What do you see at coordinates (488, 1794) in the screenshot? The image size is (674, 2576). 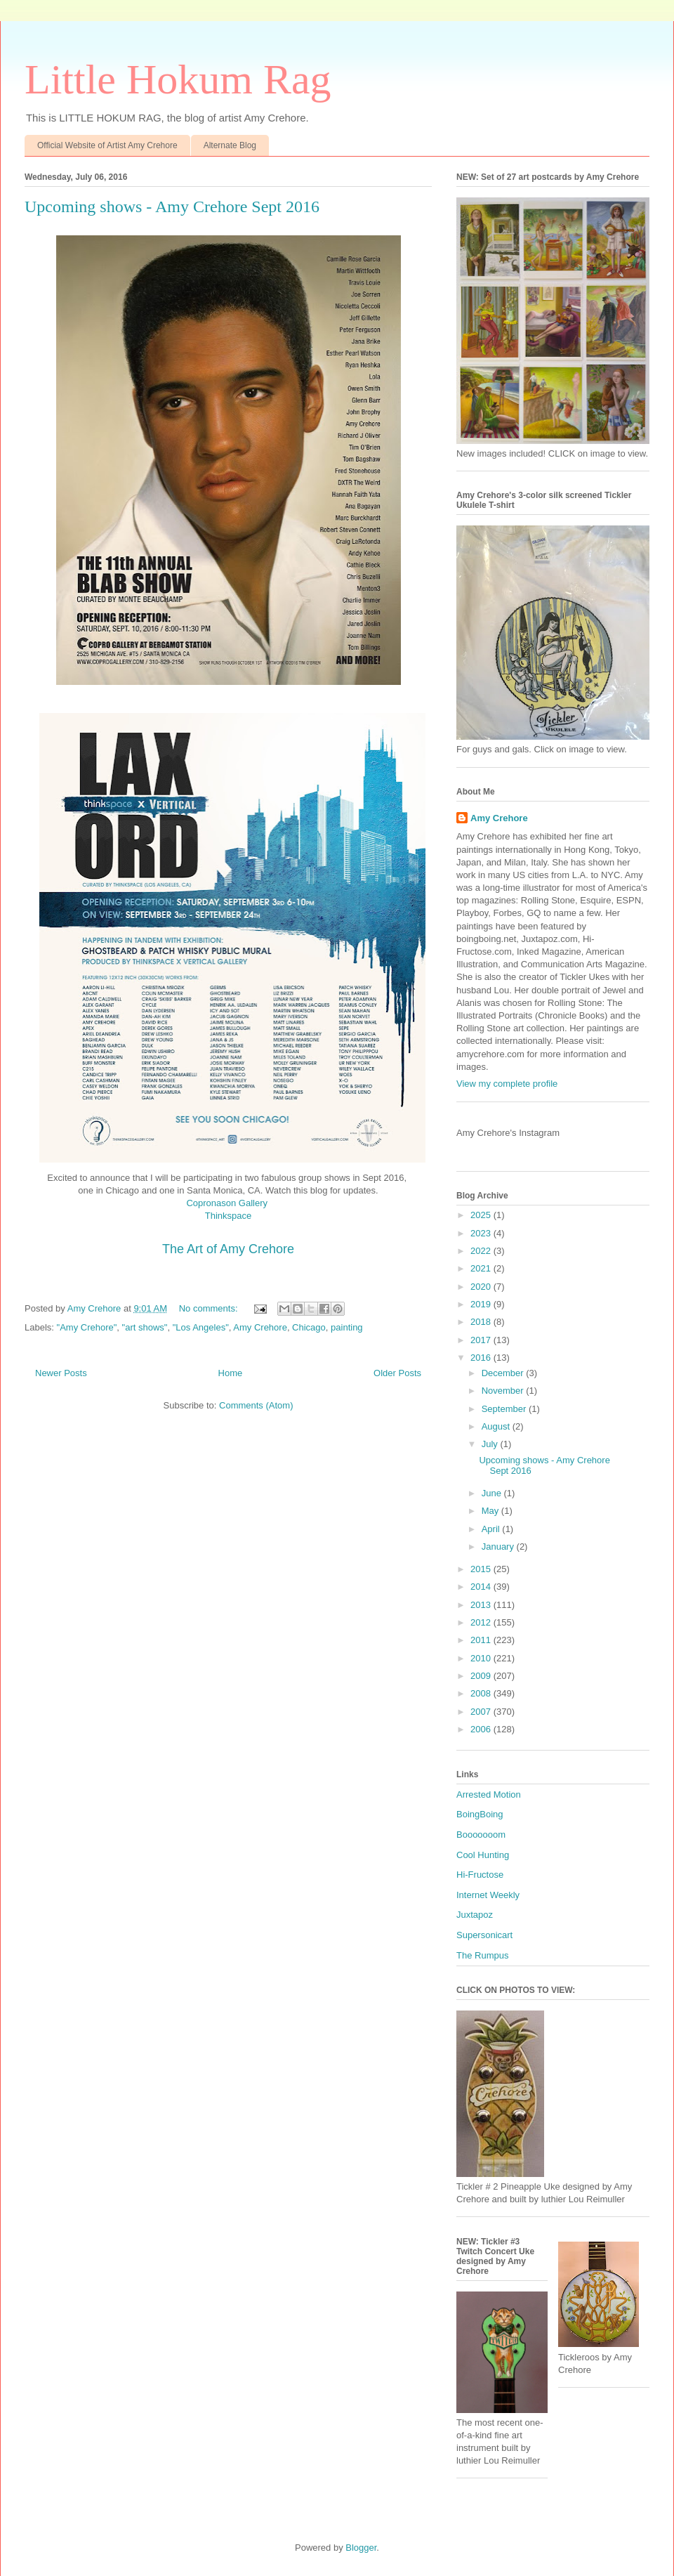 I see `Arrested Motion` at bounding box center [488, 1794].